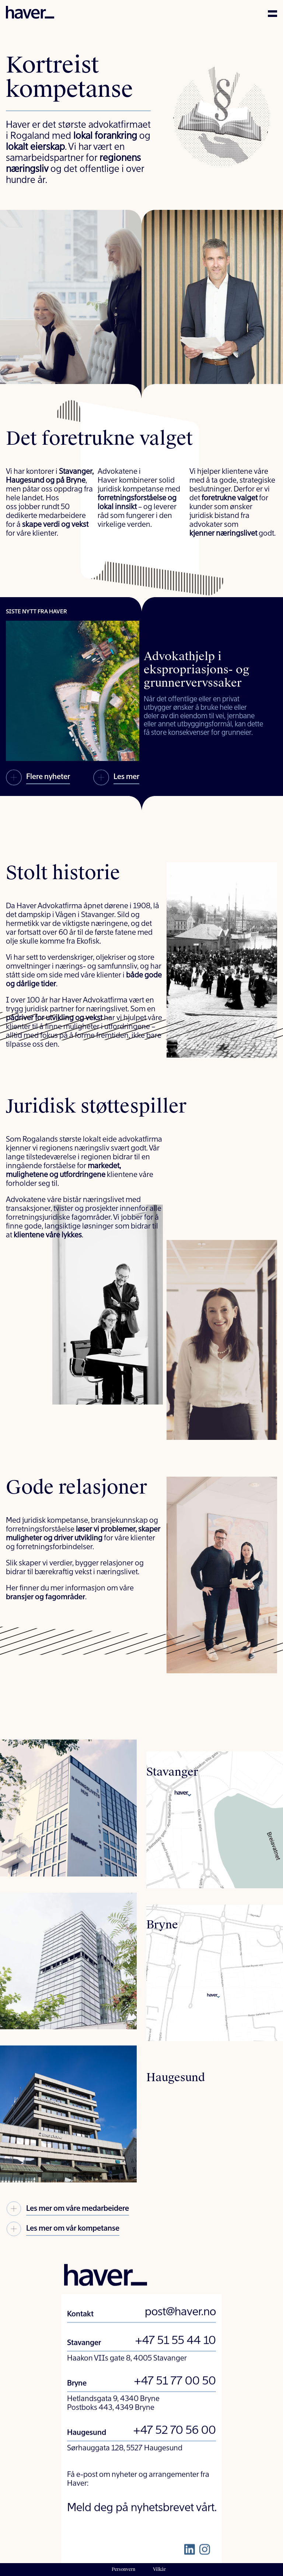 Image resolution: width=283 pixels, height=2576 pixels. Describe the element at coordinates (62, 2230) in the screenshot. I see `Les mer om vår kompetanse` at that location.